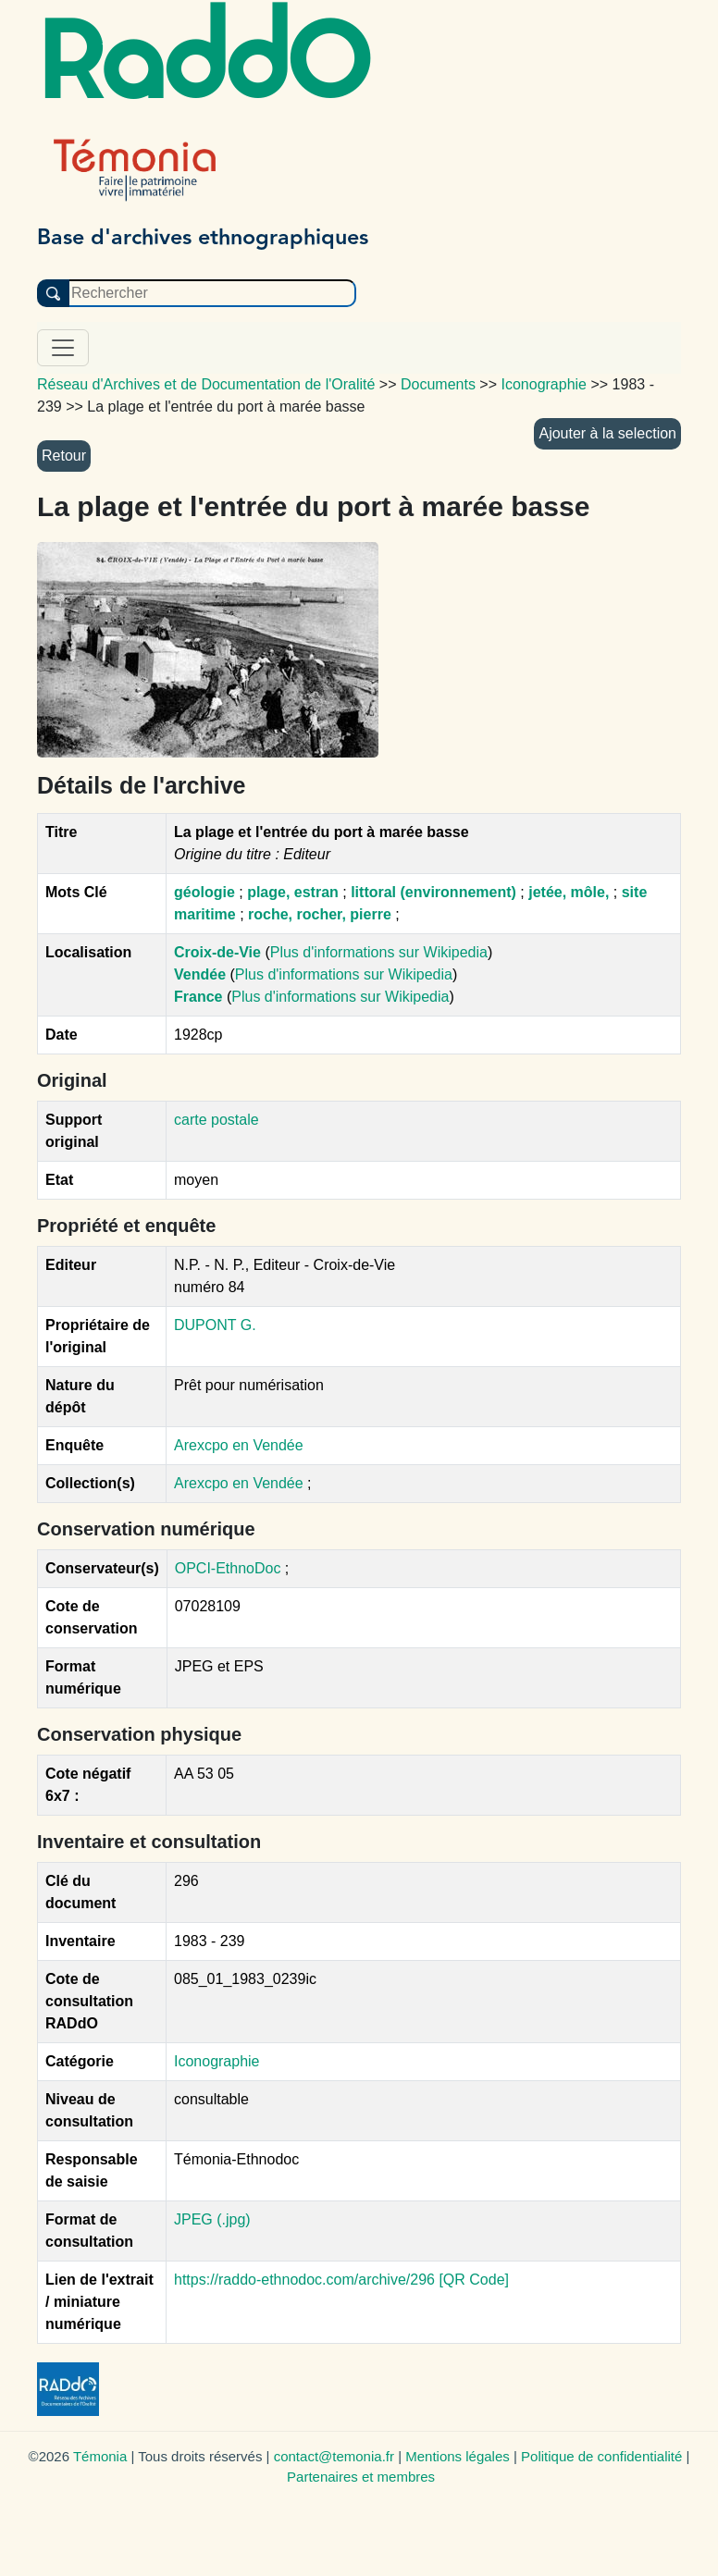  I want to click on Politique de confidentialité, so click(601, 2456).